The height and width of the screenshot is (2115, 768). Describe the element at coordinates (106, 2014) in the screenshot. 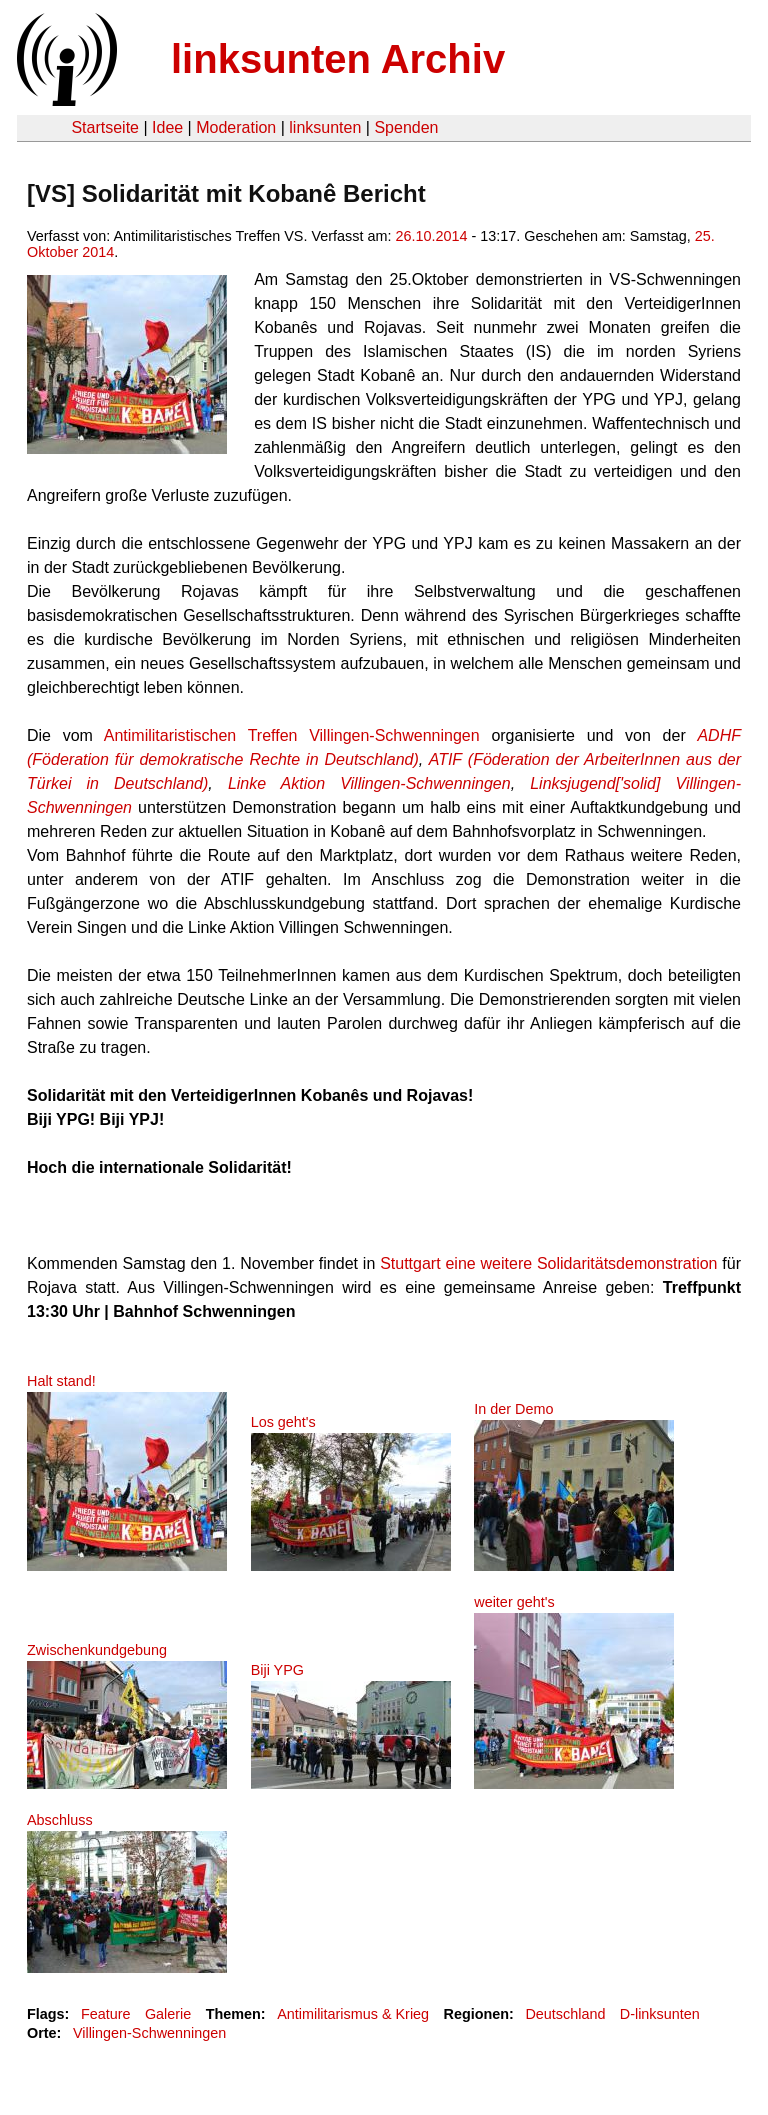

I see `Feature` at that location.